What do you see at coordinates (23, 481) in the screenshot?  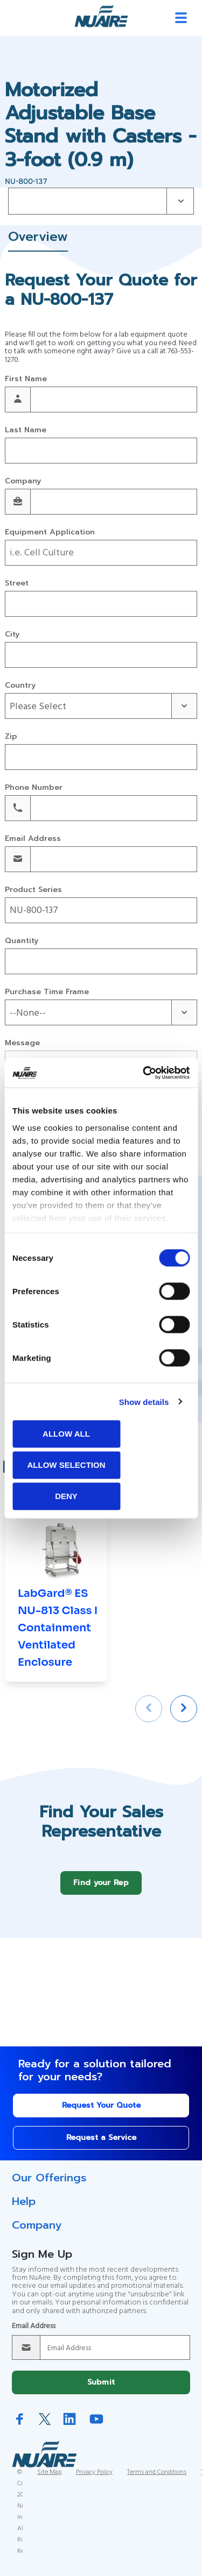 I see `Company` at bounding box center [23, 481].